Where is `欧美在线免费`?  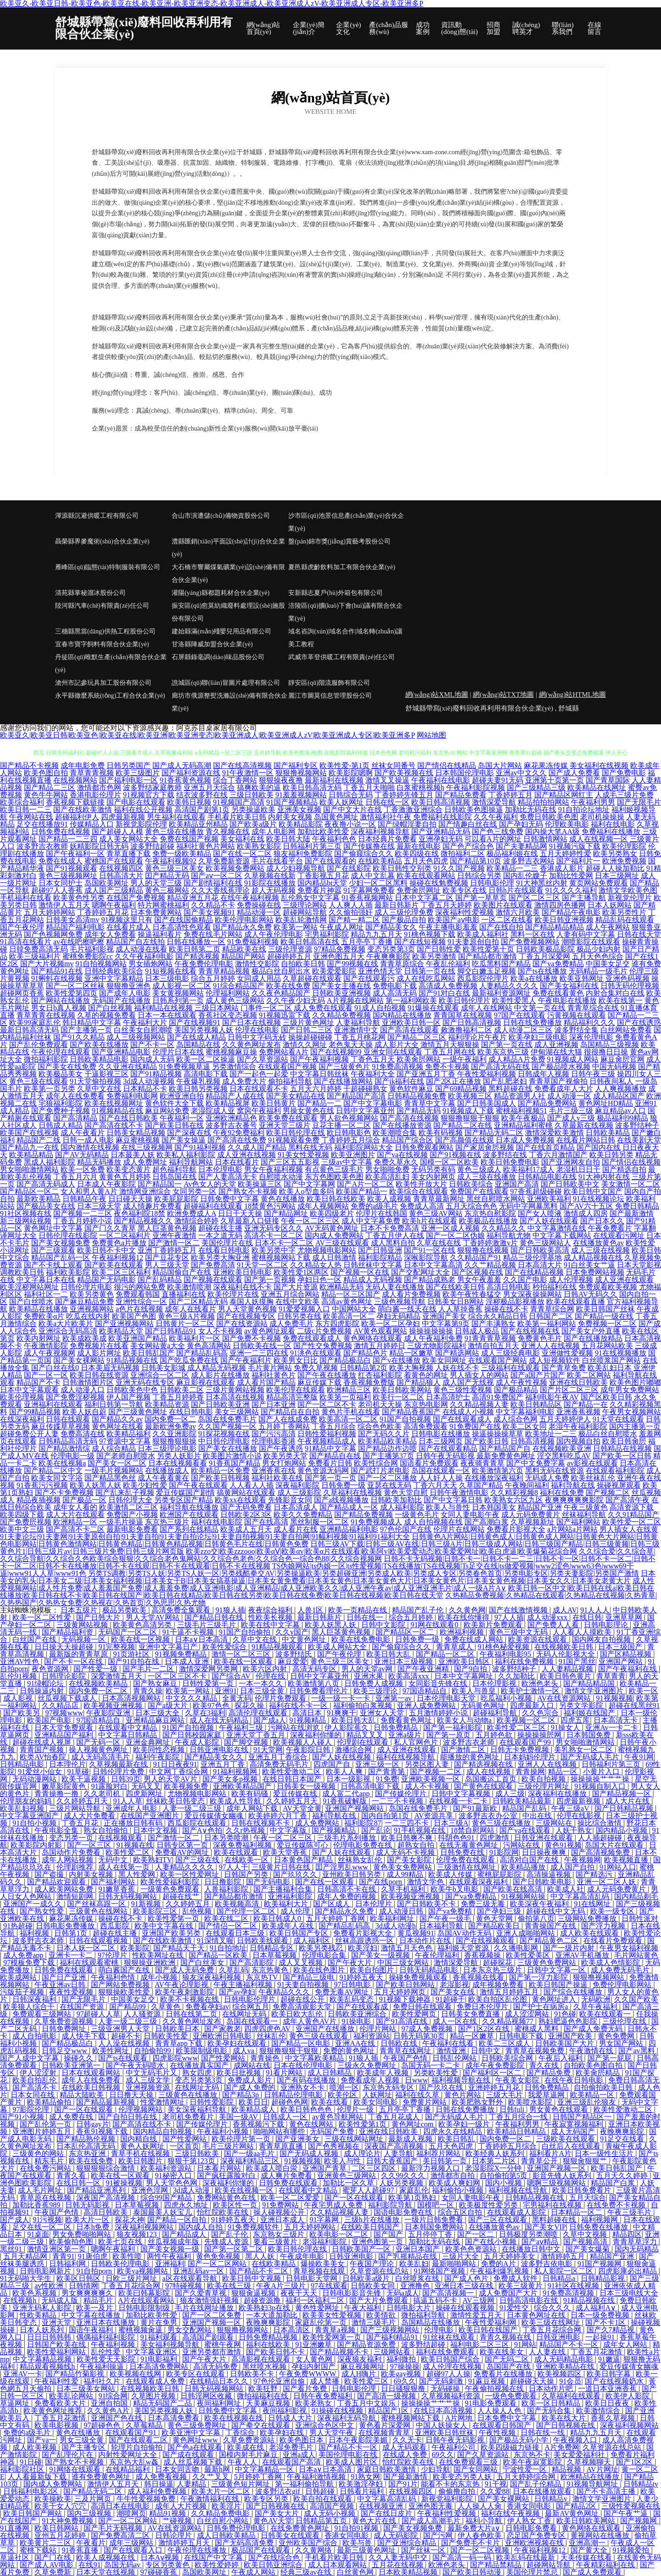
欧美在线免费 is located at coordinates (288, 986).